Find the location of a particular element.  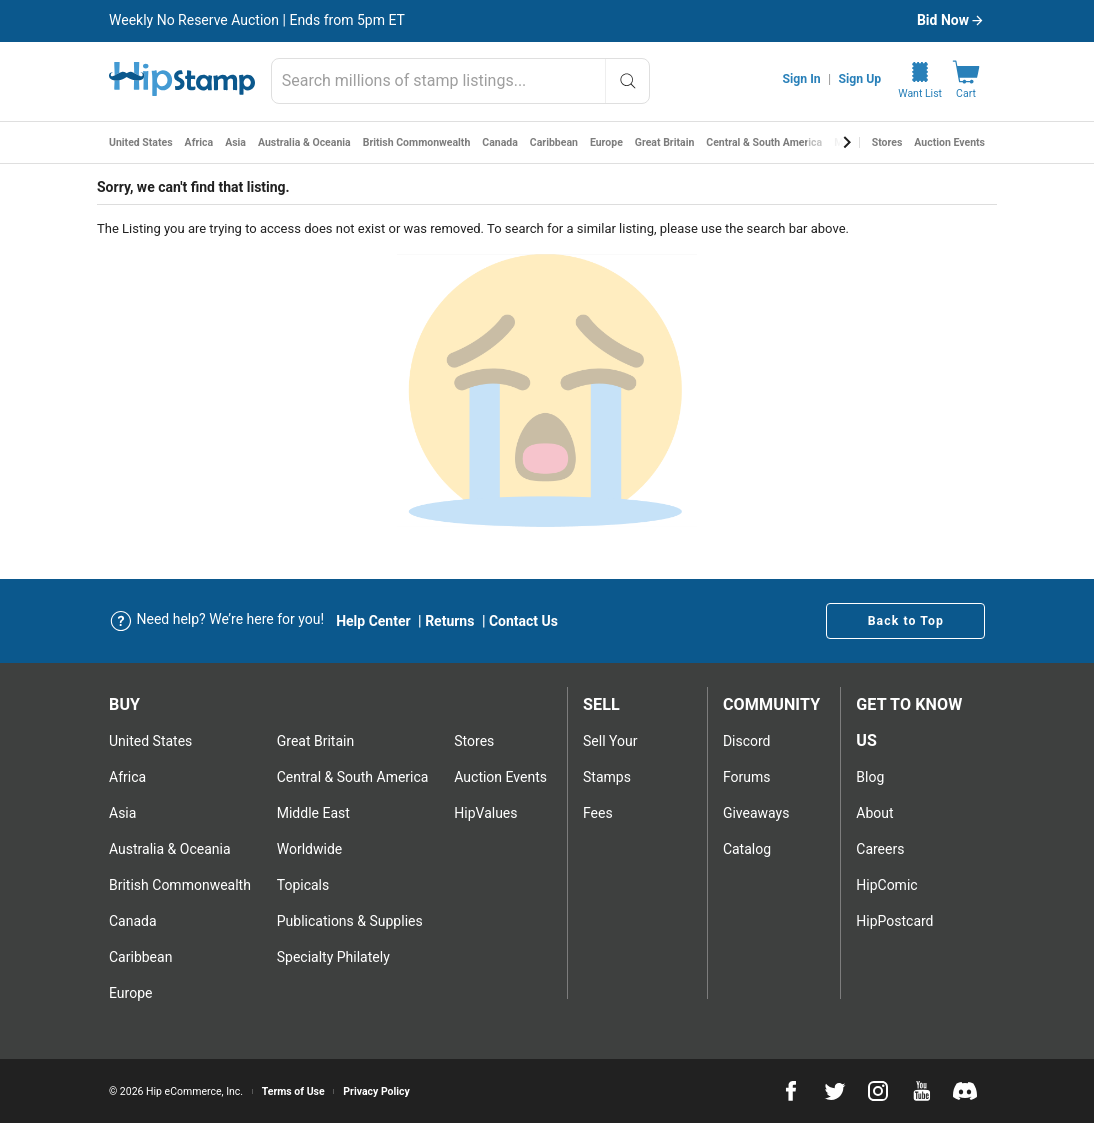

Terms of Use is located at coordinates (293, 1091).